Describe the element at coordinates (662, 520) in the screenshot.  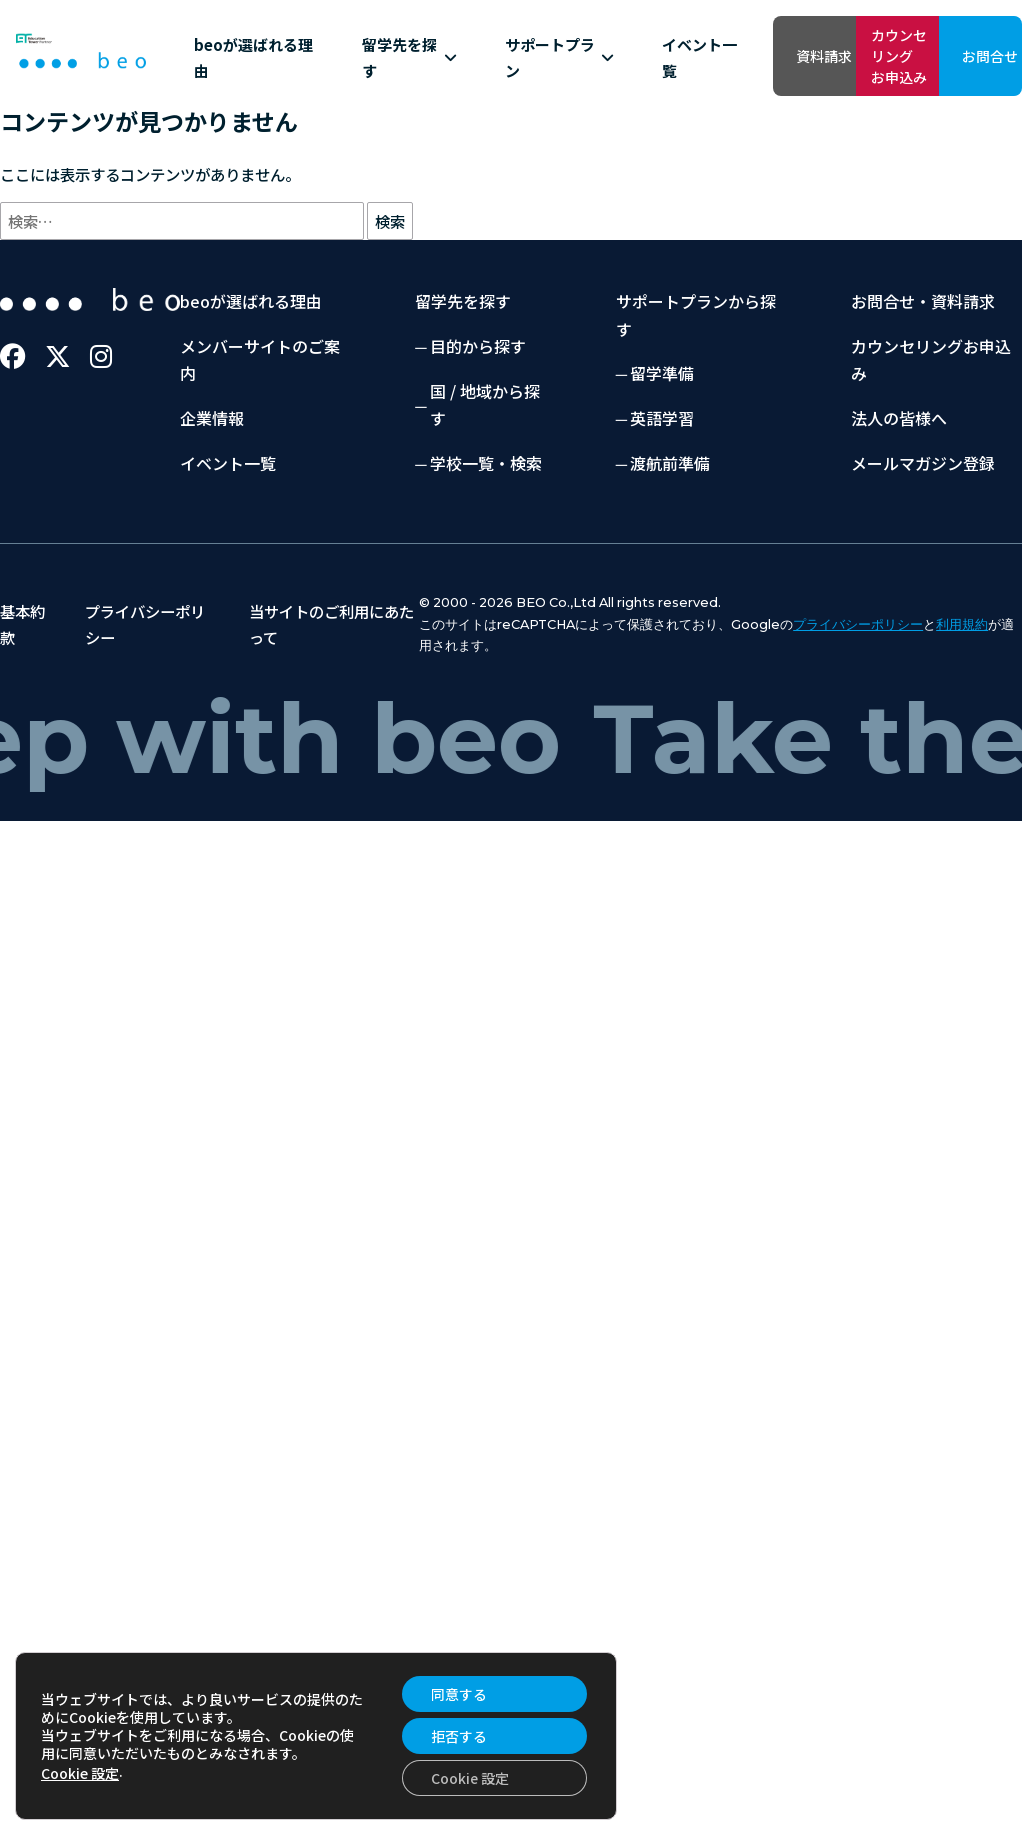
I see `英語学習` at that location.